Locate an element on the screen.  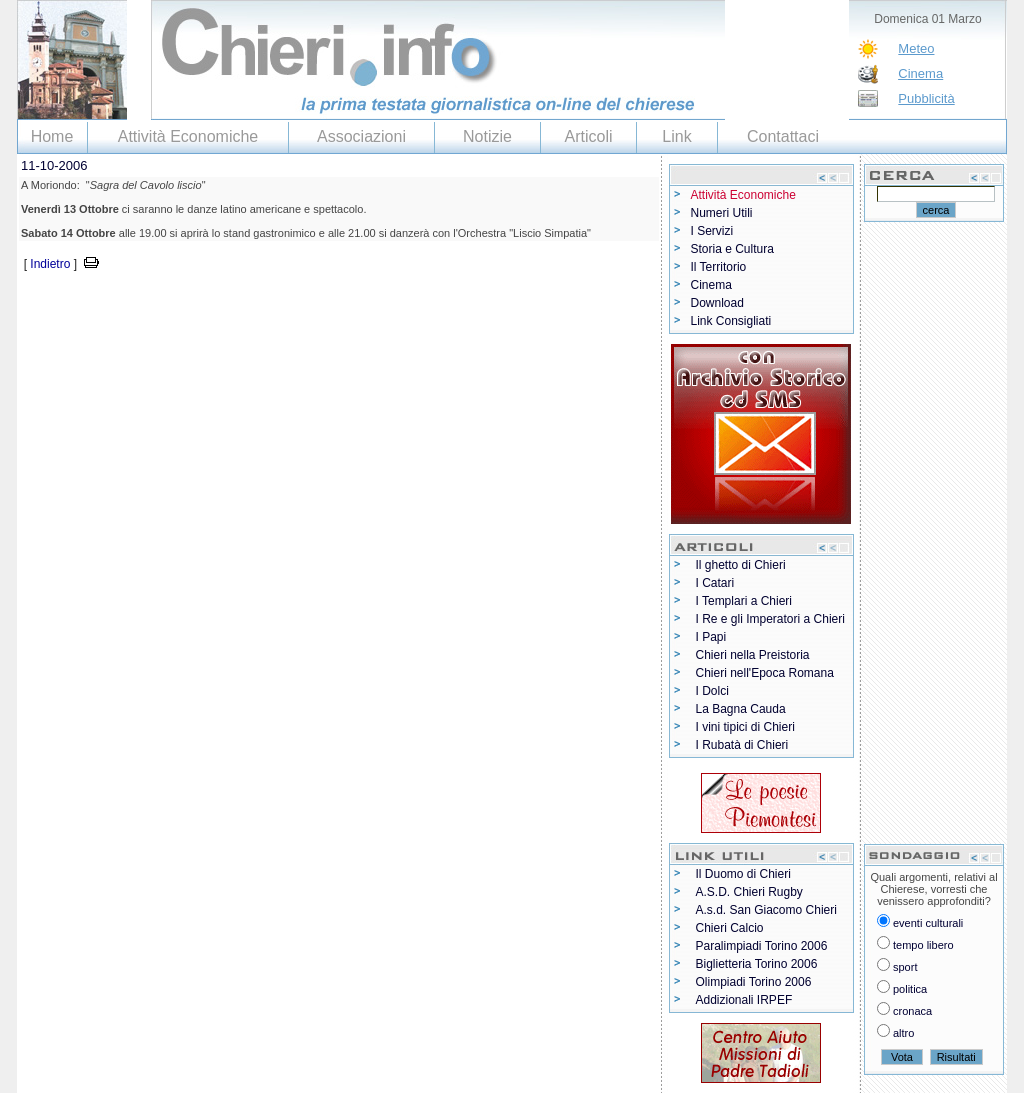
I Servizi is located at coordinates (712, 231).